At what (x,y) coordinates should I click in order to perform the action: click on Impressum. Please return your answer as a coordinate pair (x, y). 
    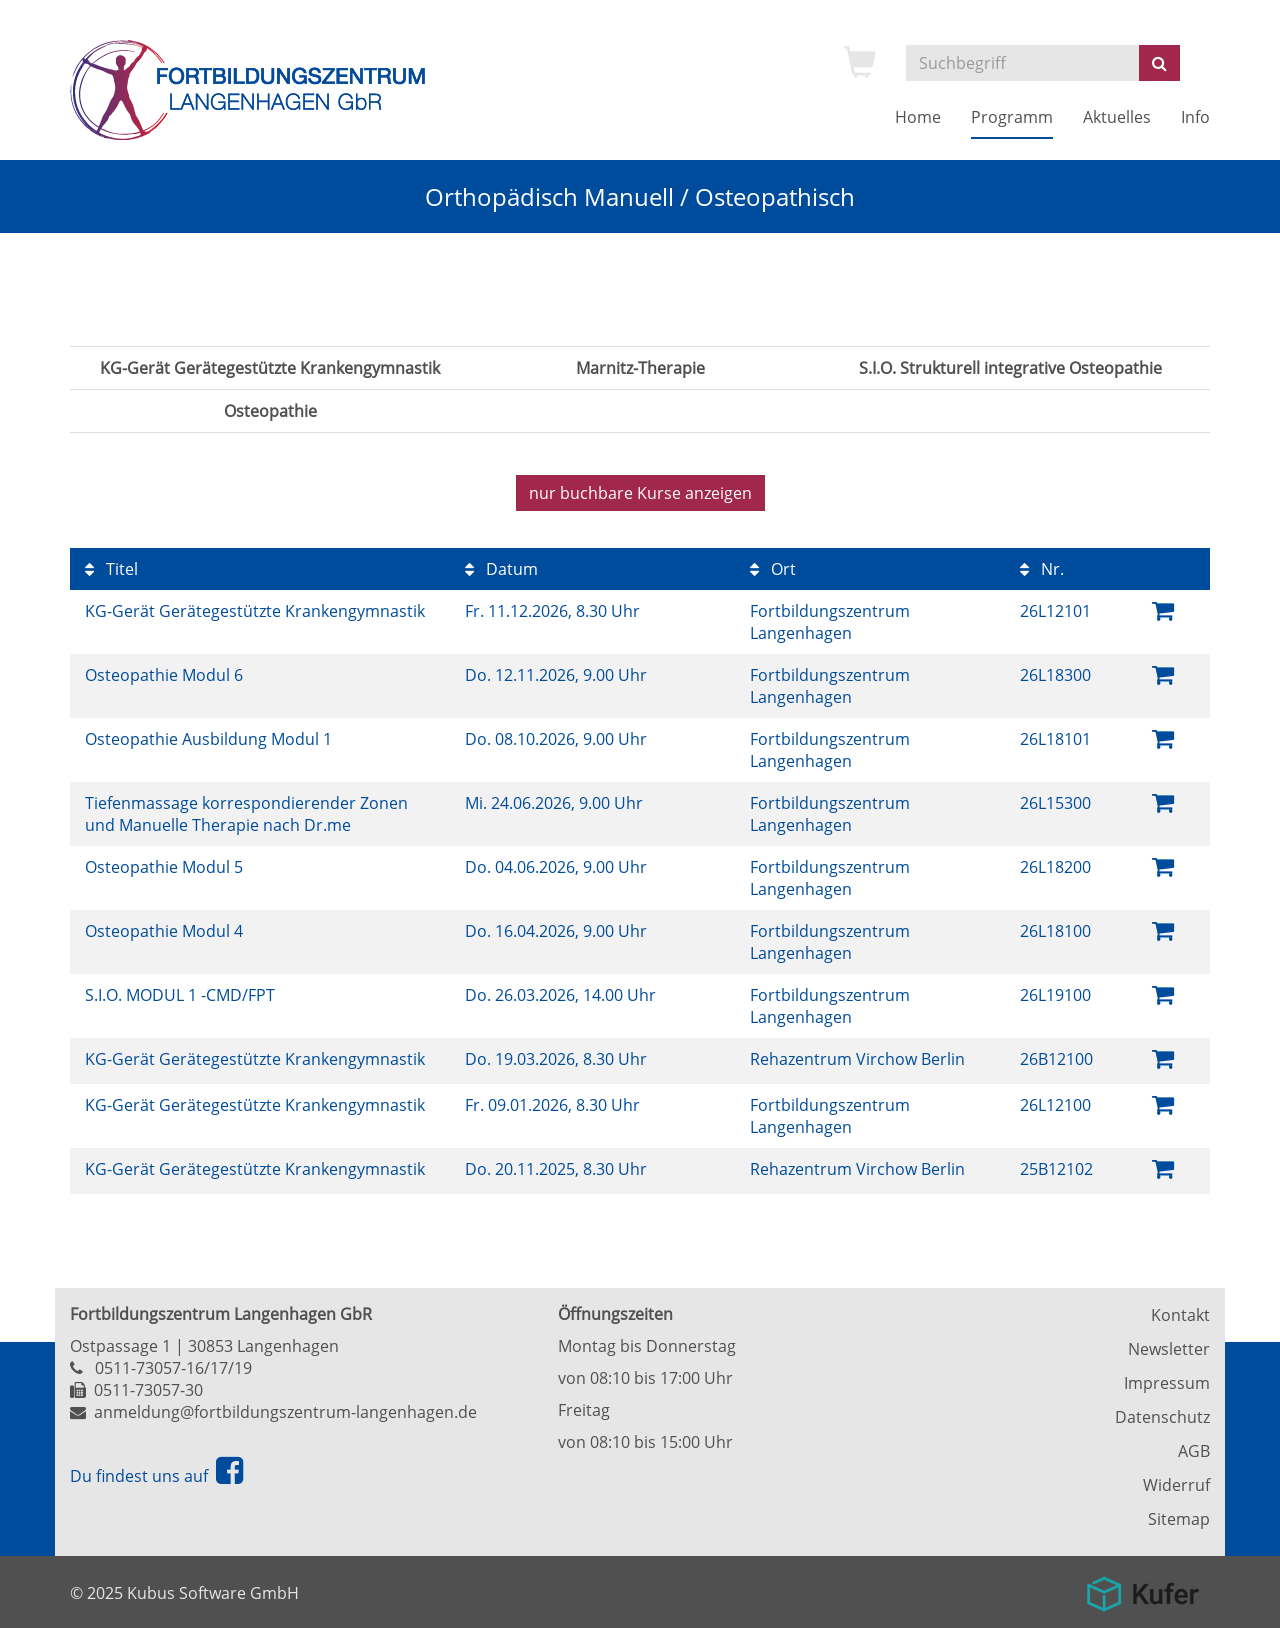
    Looking at the image, I should click on (1167, 1383).